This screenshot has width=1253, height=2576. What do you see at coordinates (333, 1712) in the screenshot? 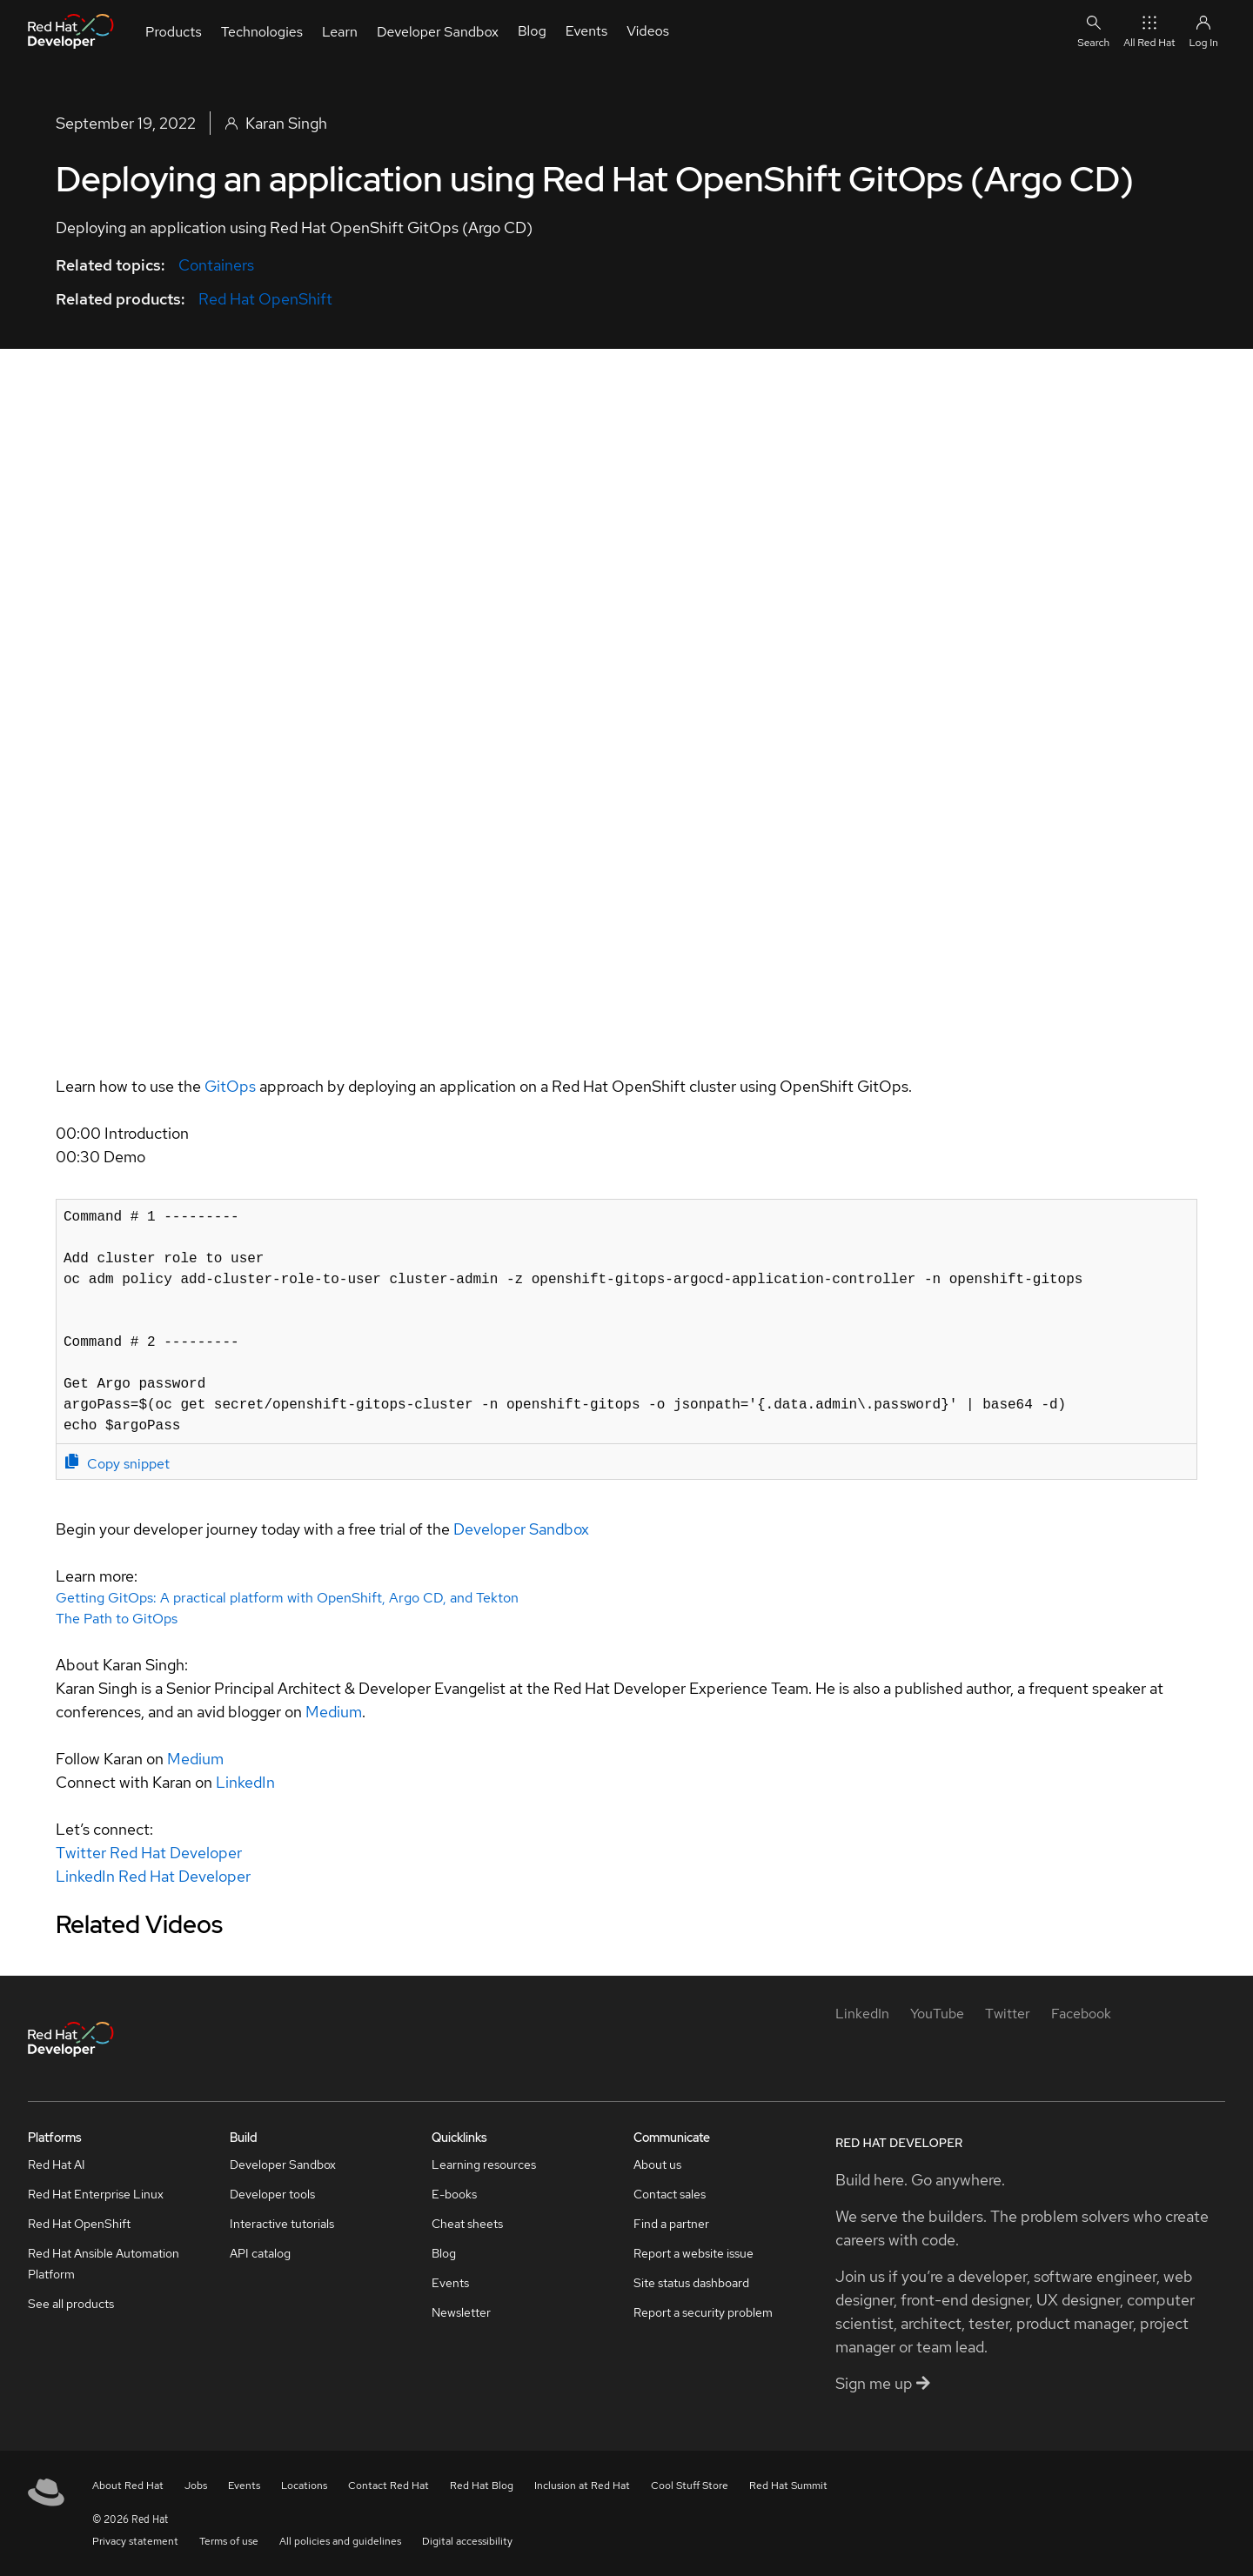
I see `Medium` at bounding box center [333, 1712].